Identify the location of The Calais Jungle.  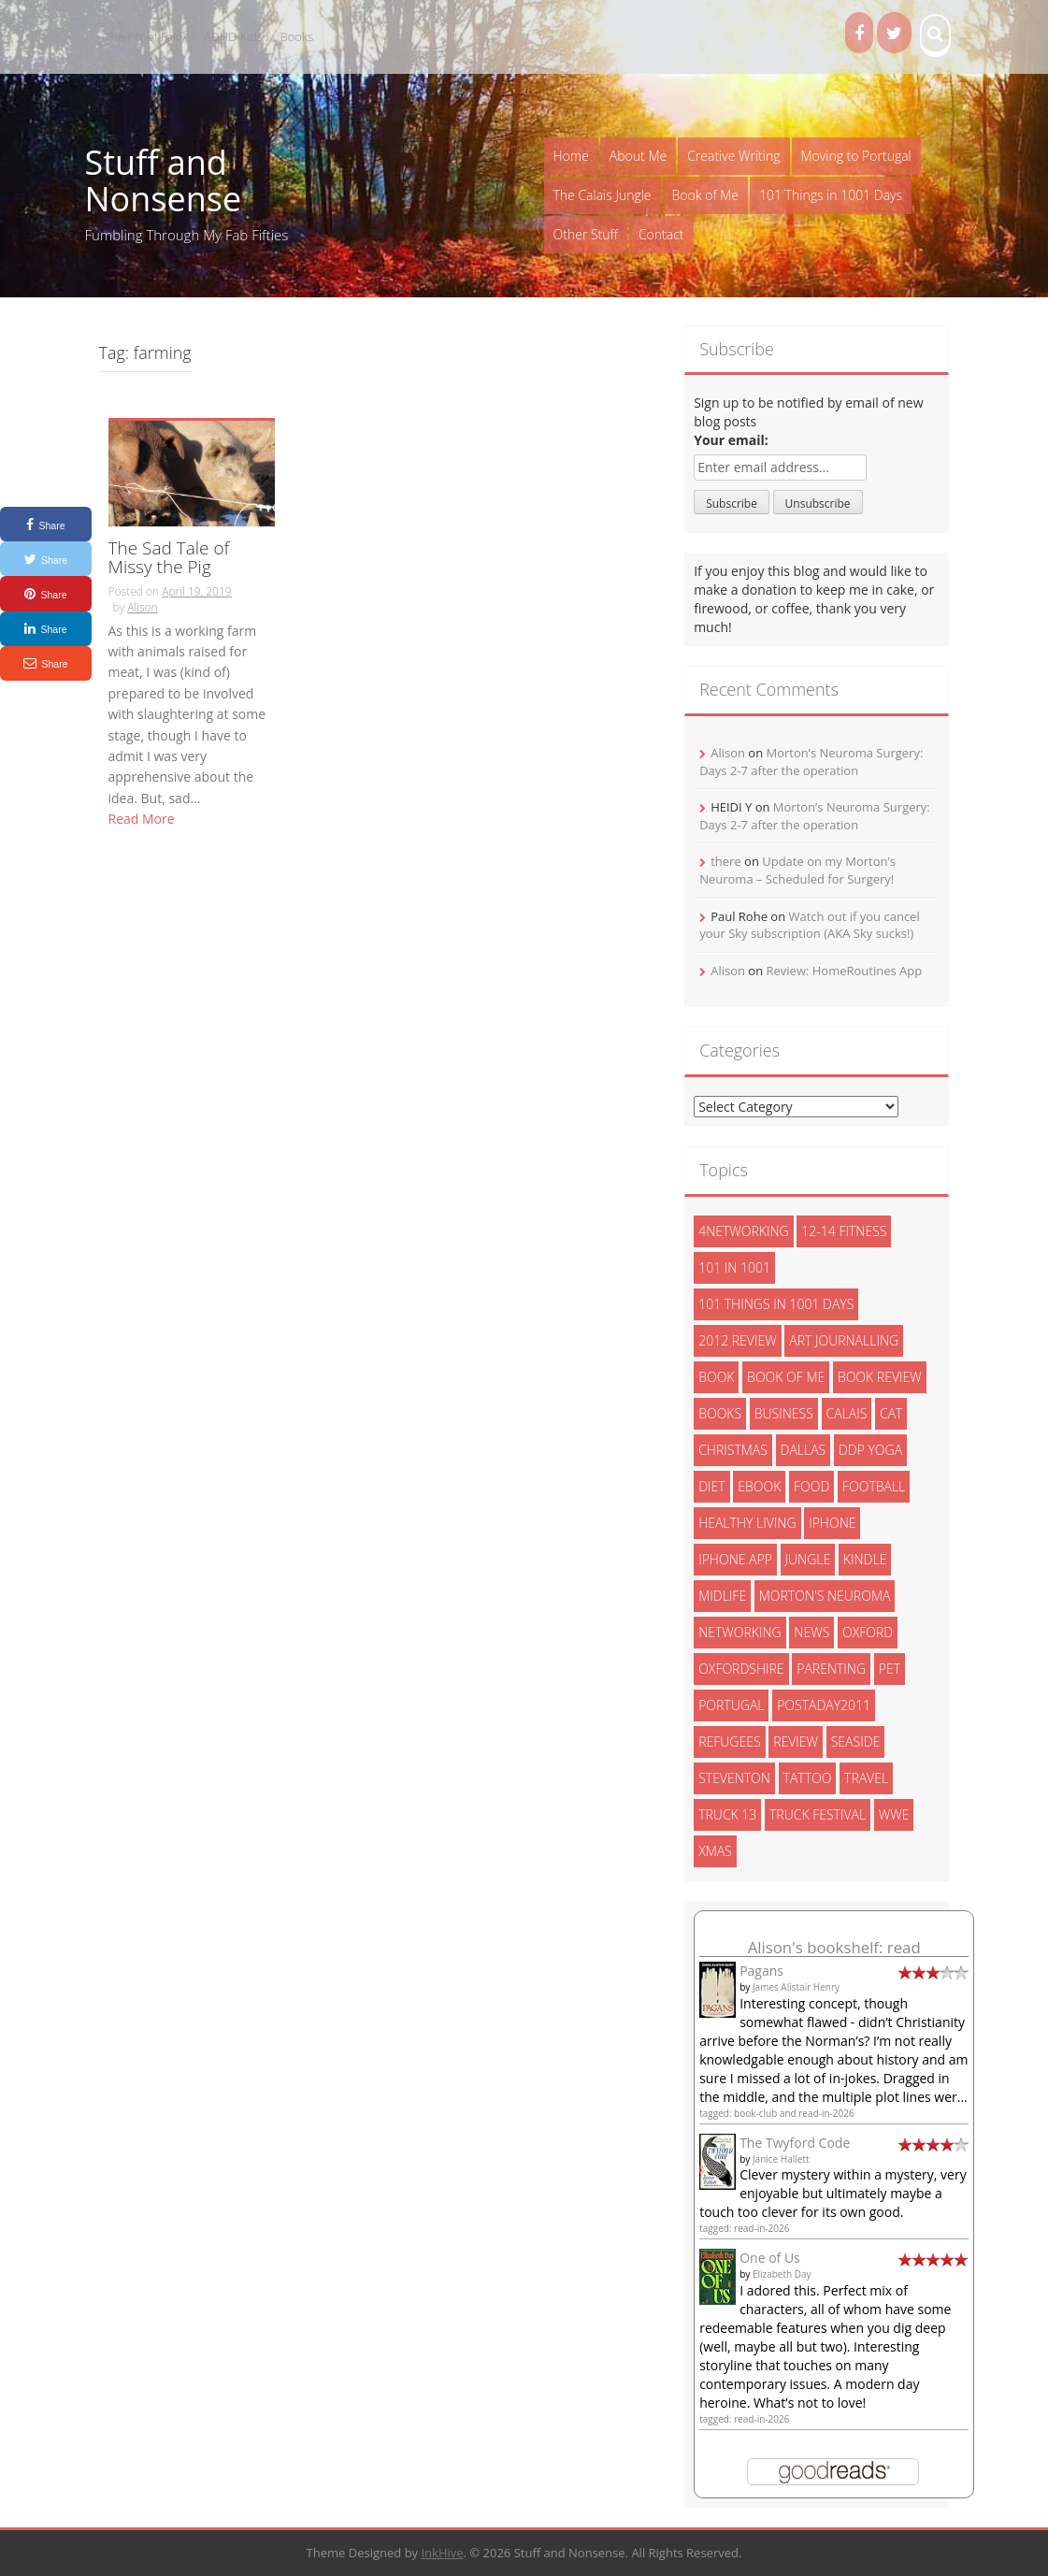
(602, 195).